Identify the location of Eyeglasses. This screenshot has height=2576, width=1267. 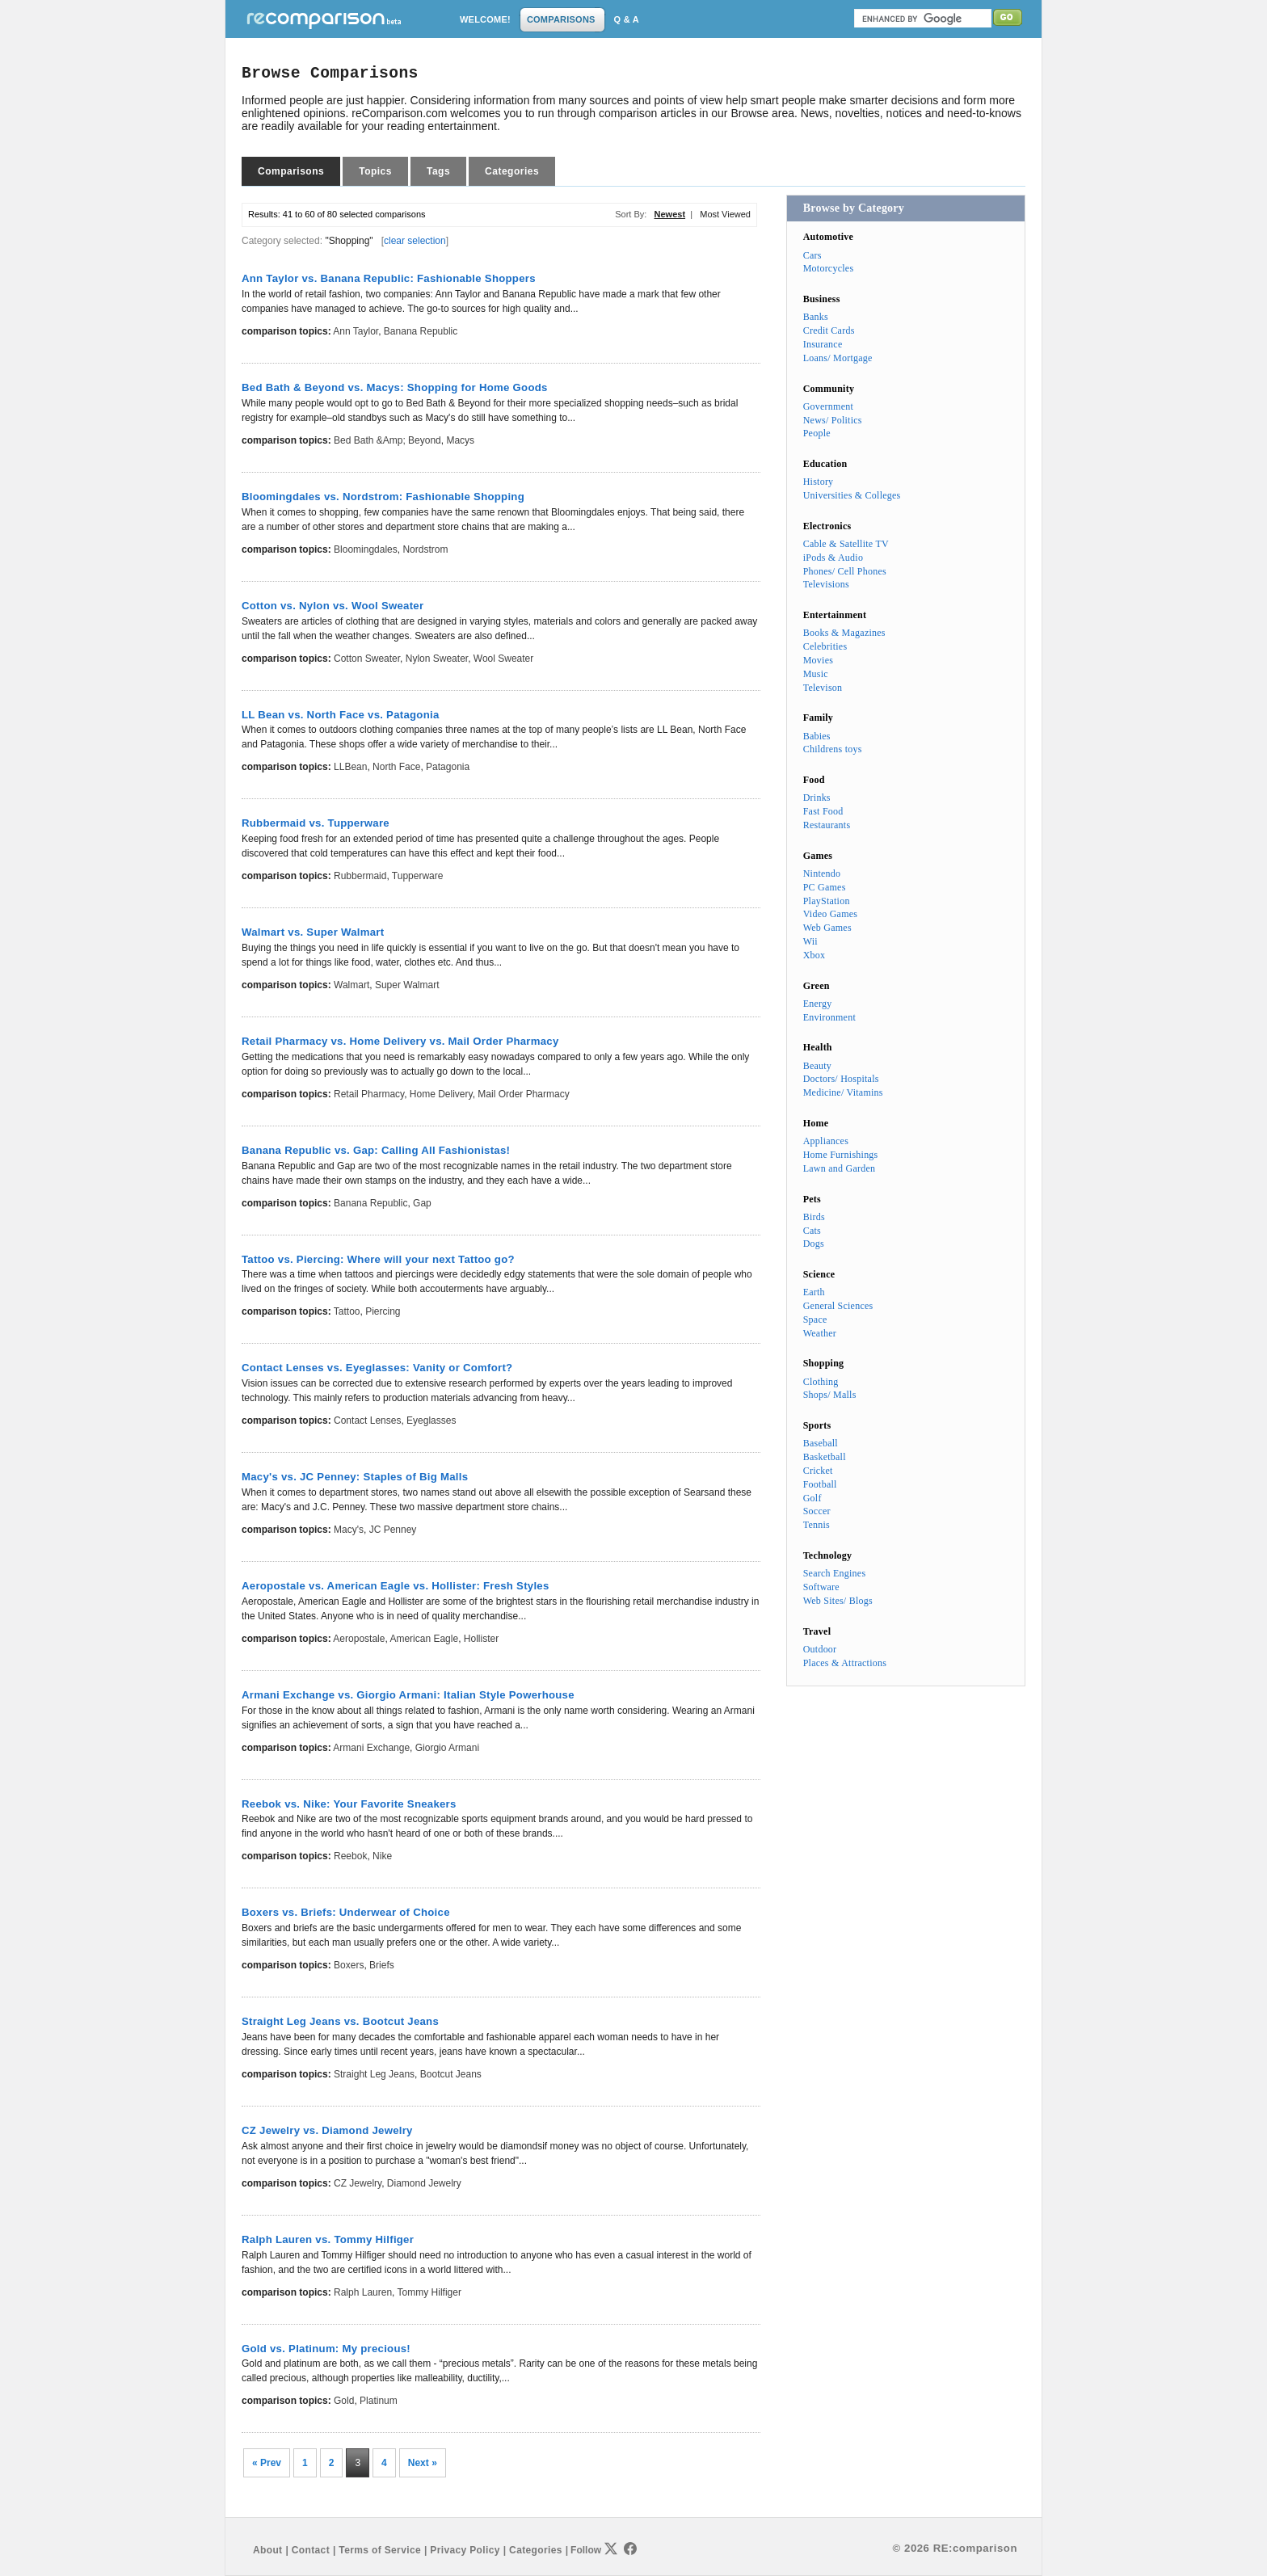
(431, 1420).